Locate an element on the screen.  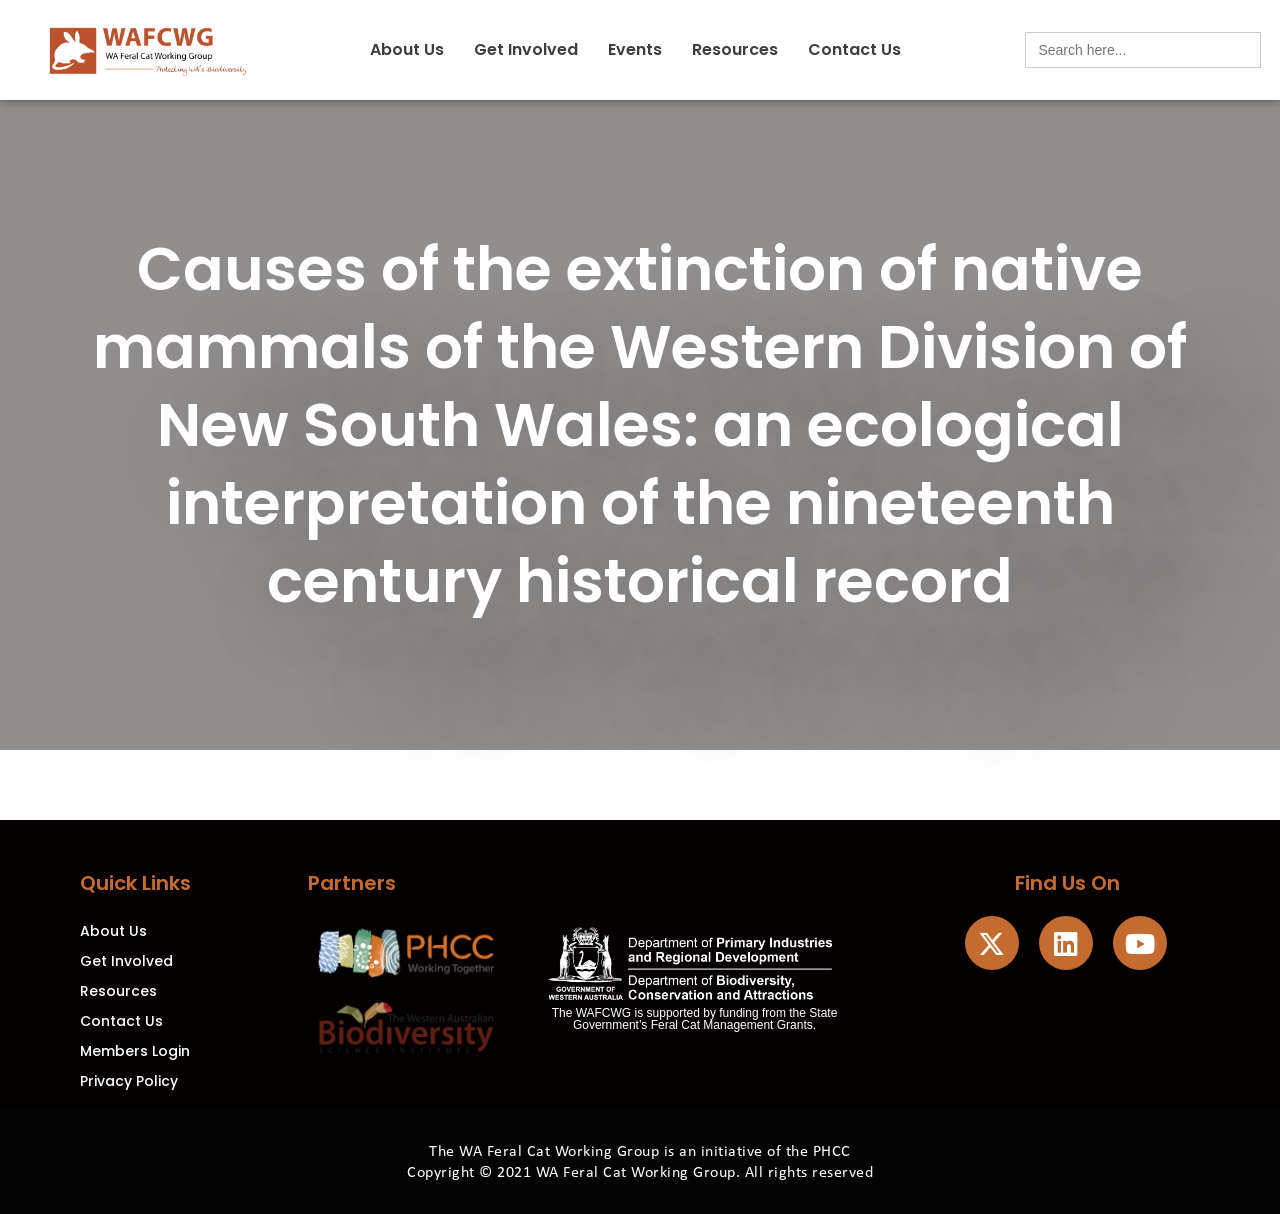
Resources is located at coordinates (735, 49).